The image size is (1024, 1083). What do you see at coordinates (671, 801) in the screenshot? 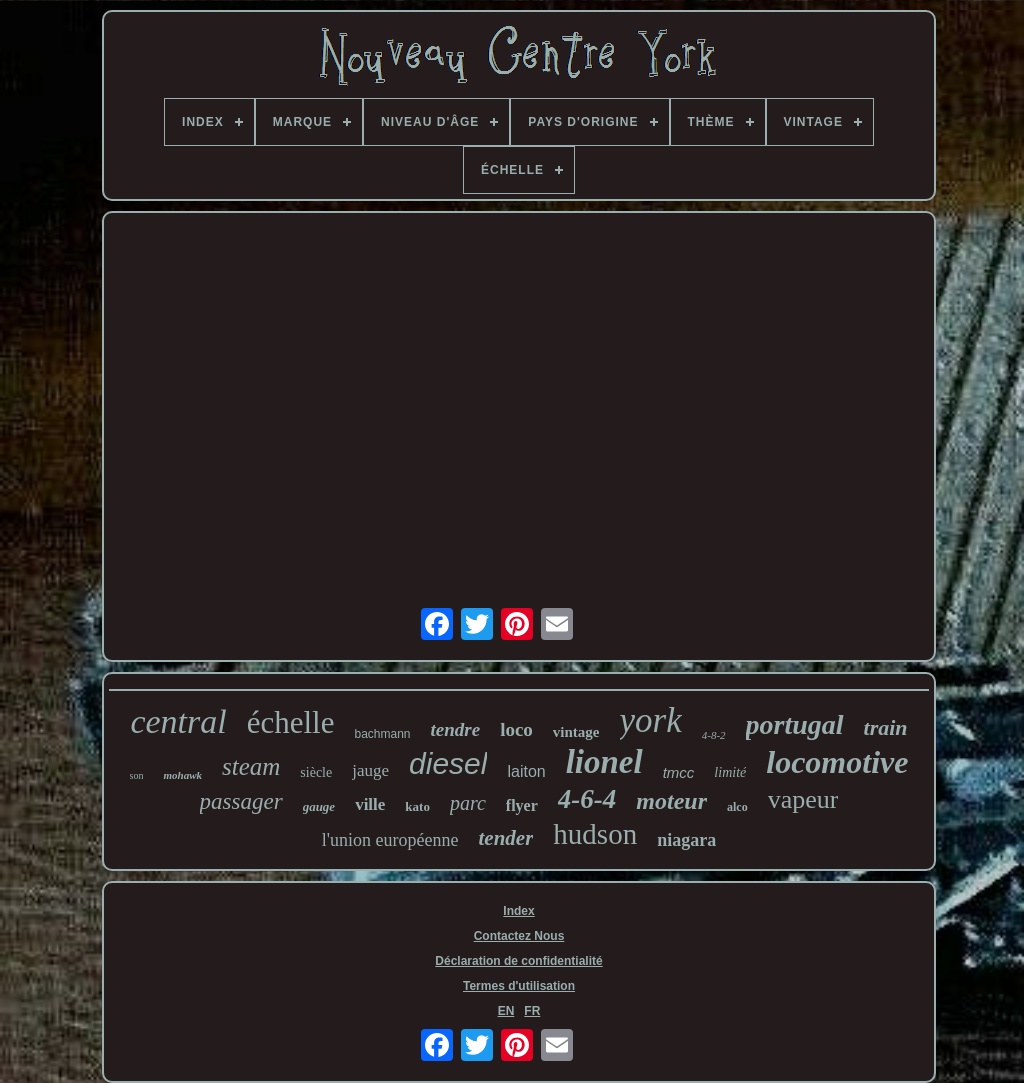
I see `moteur` at bounding box center [671, 801].